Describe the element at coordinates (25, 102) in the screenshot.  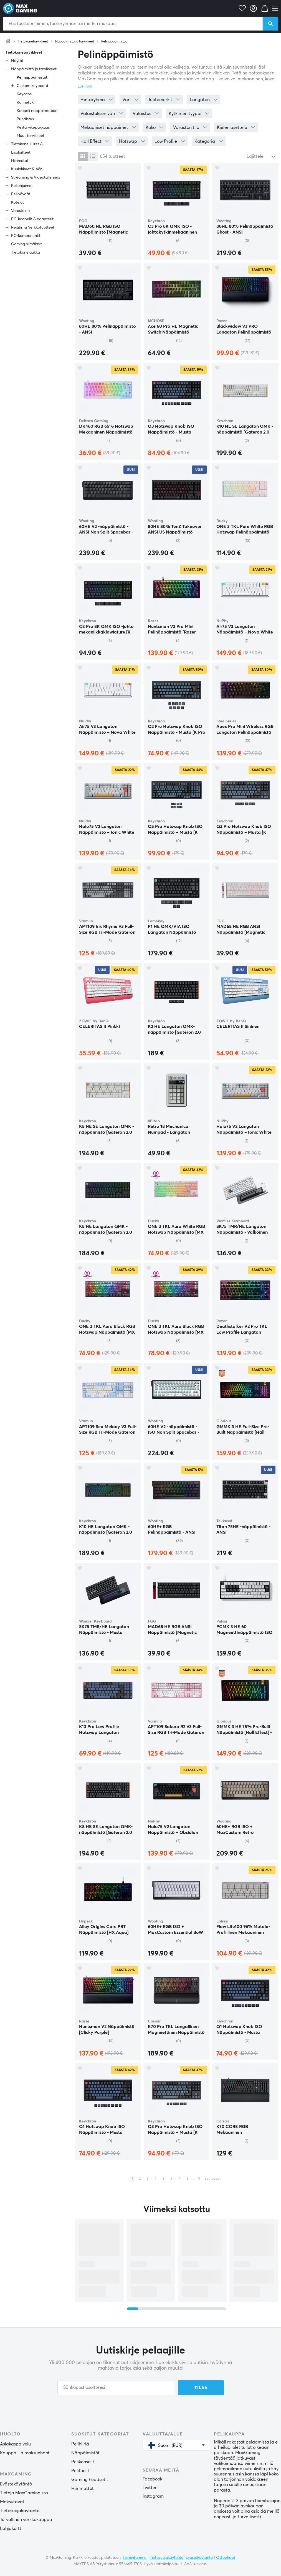
I see `Rannetuki` at that location.